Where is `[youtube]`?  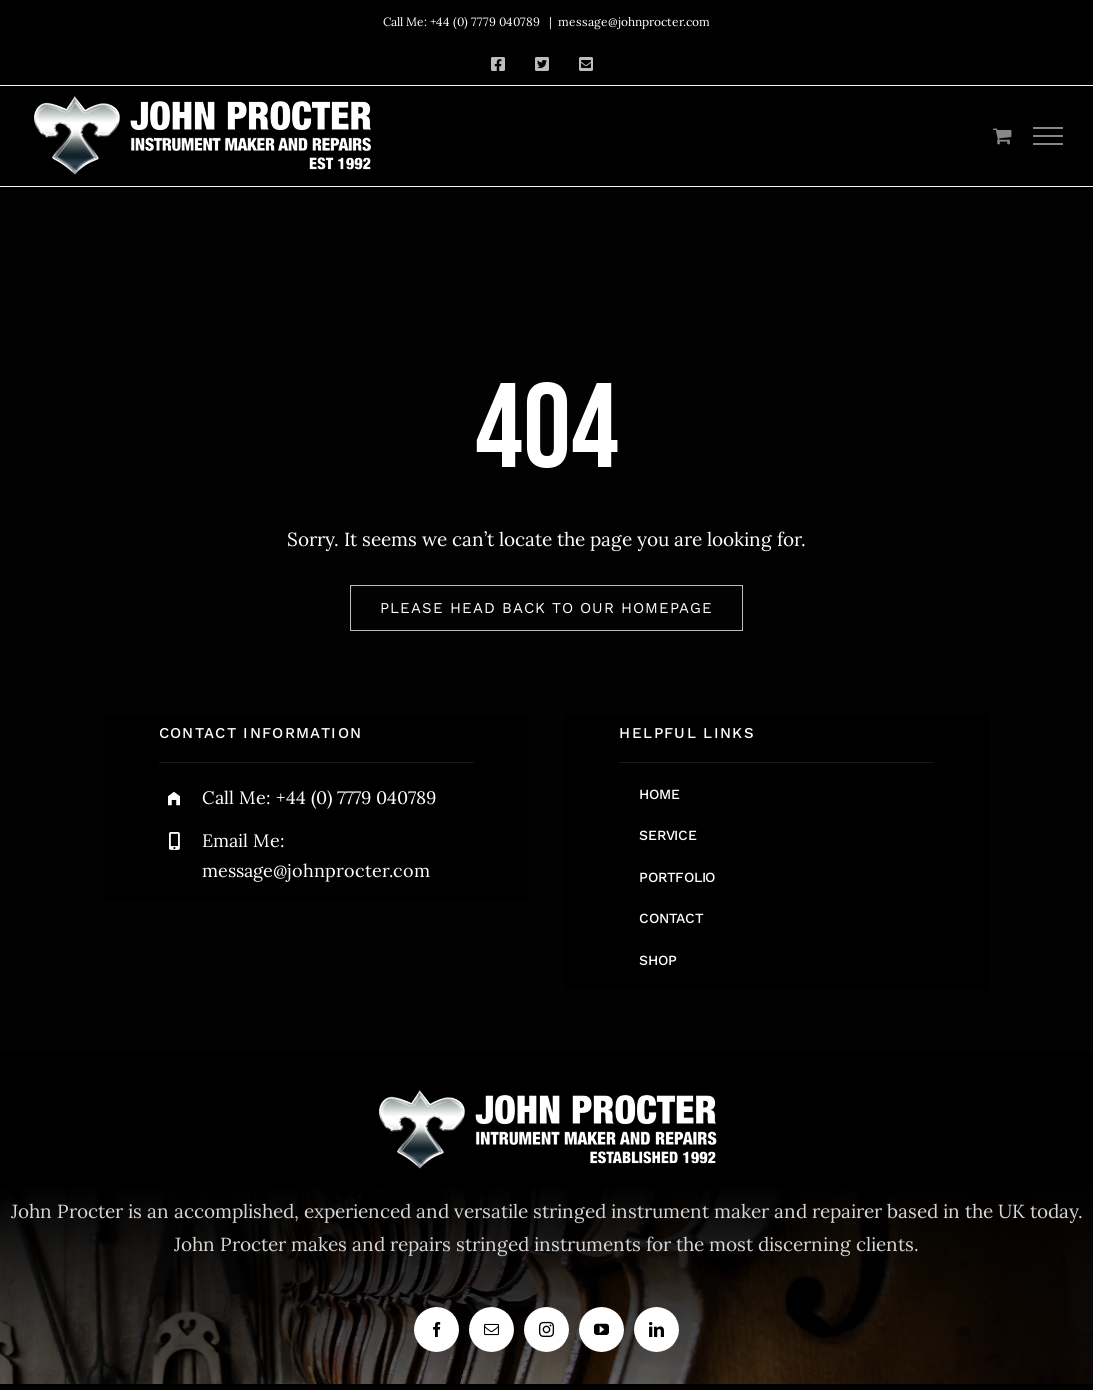
[youtube] is located at coordinates (601, 1329).